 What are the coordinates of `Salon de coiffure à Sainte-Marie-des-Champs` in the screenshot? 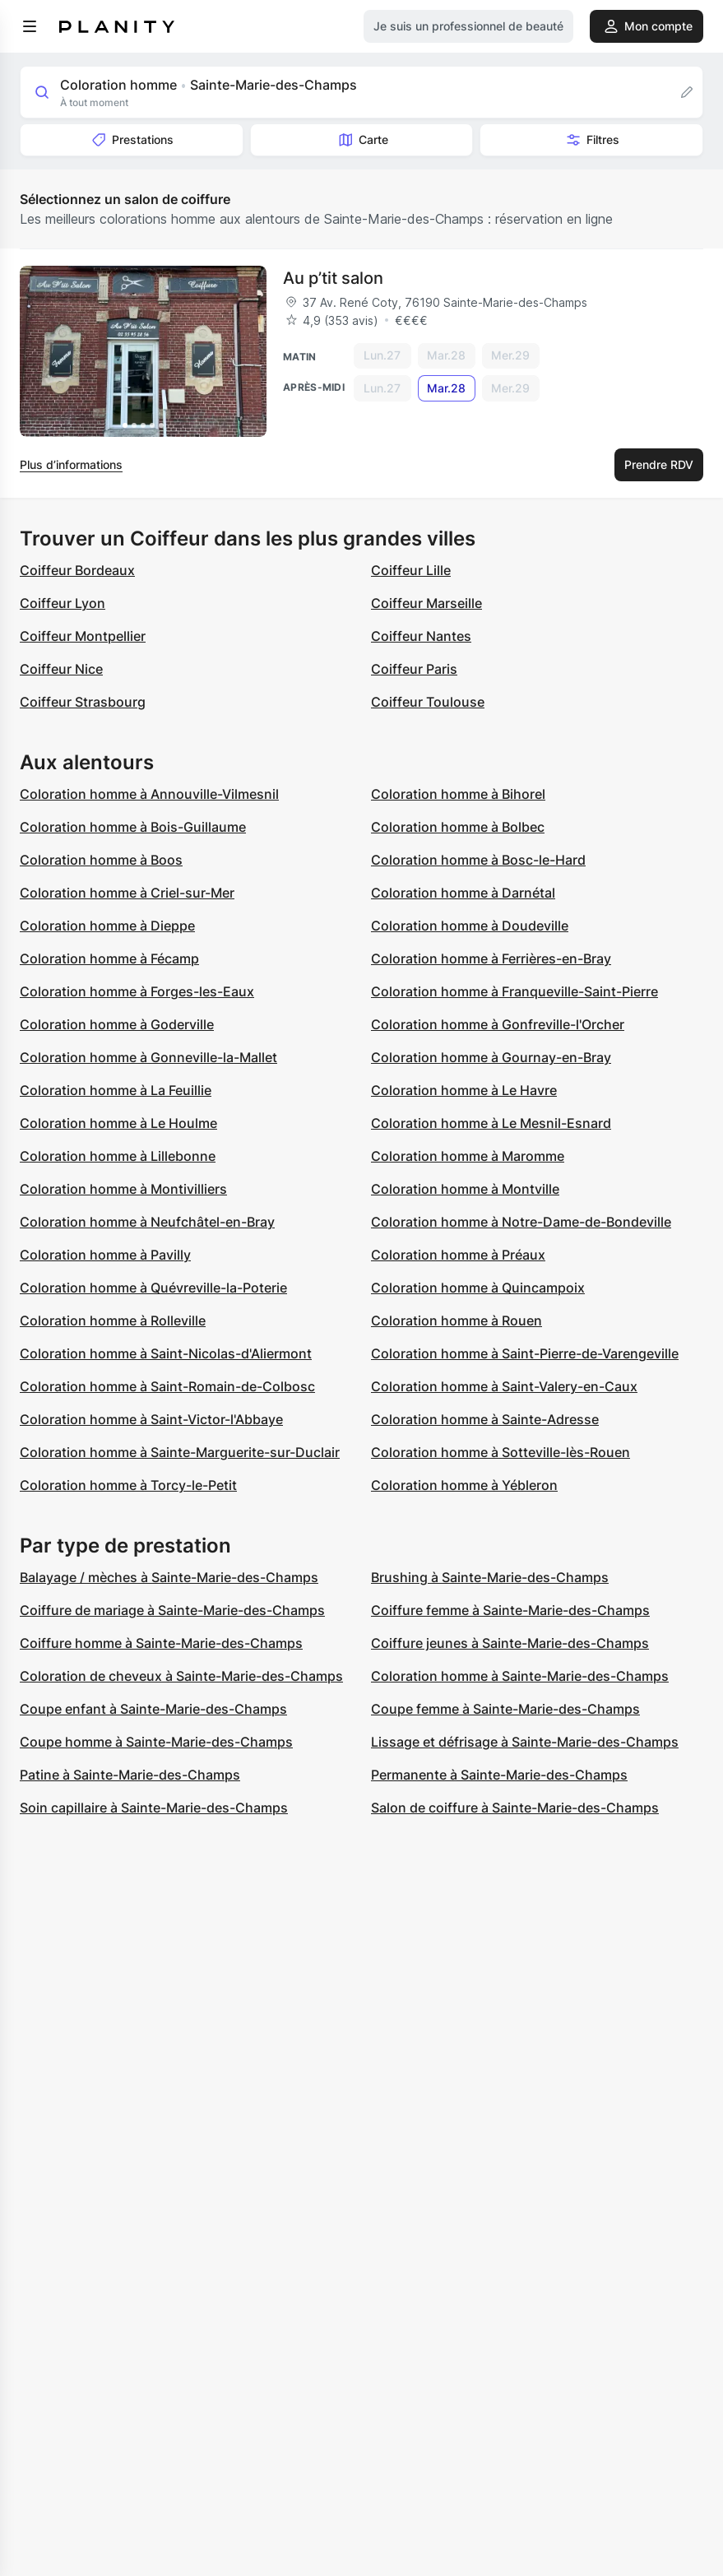 It's located at (515, 1807).